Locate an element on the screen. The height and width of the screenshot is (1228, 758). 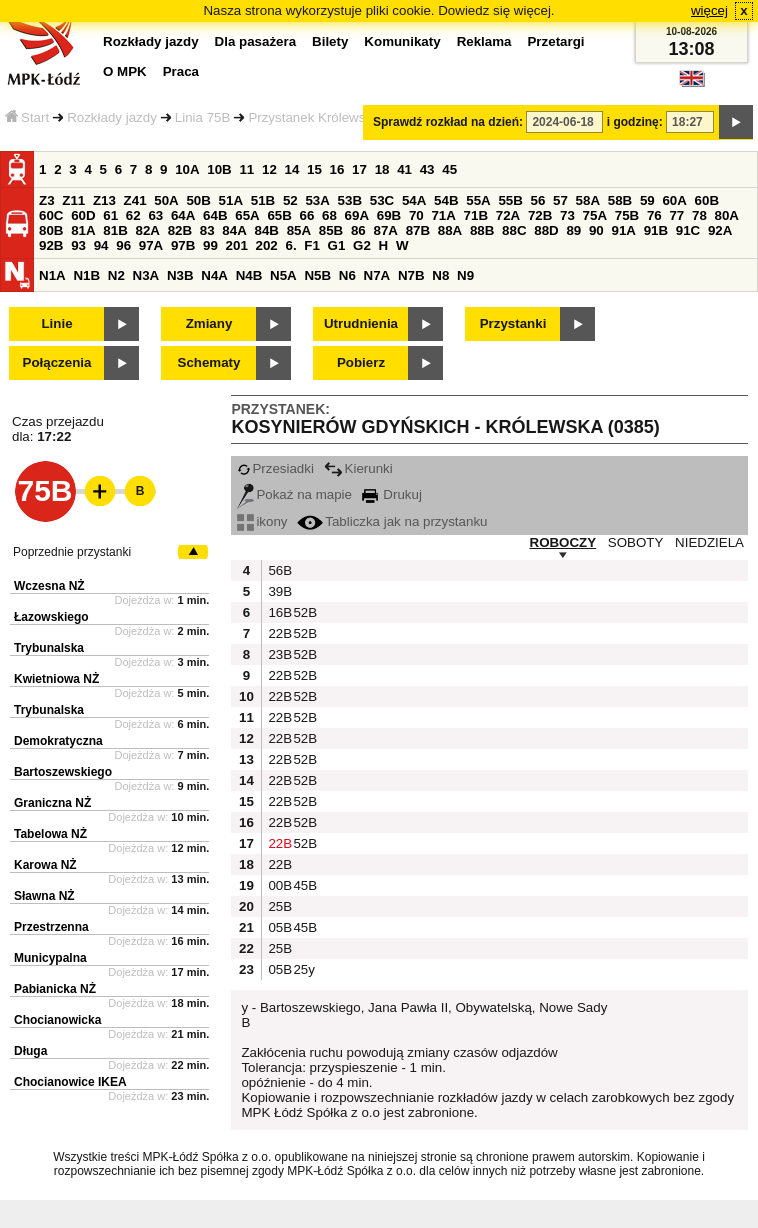
10A is located at coordinates (187, 169).